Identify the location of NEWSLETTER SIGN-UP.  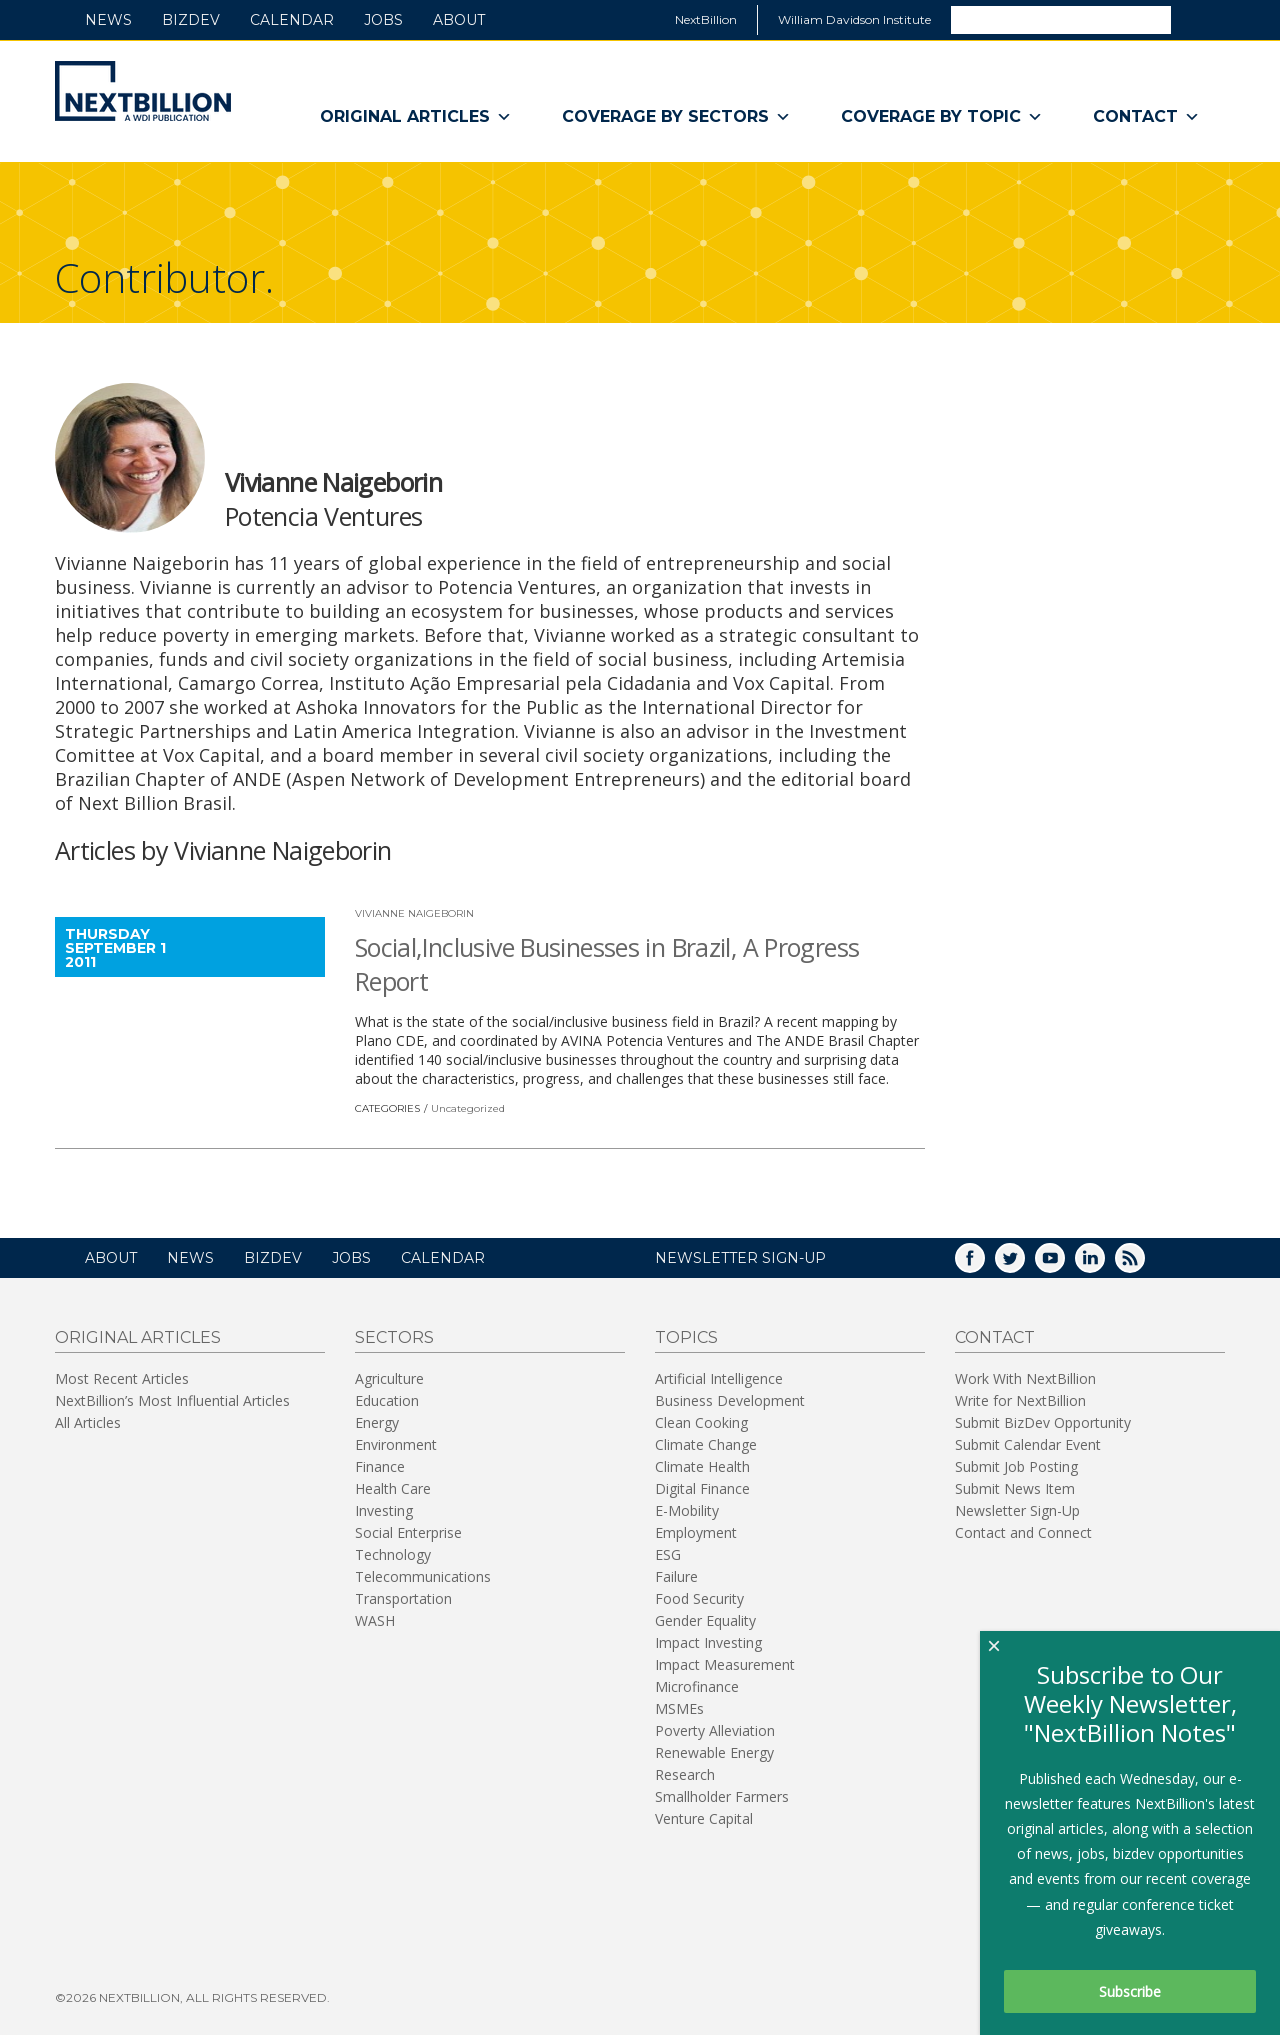
(740, 1258).